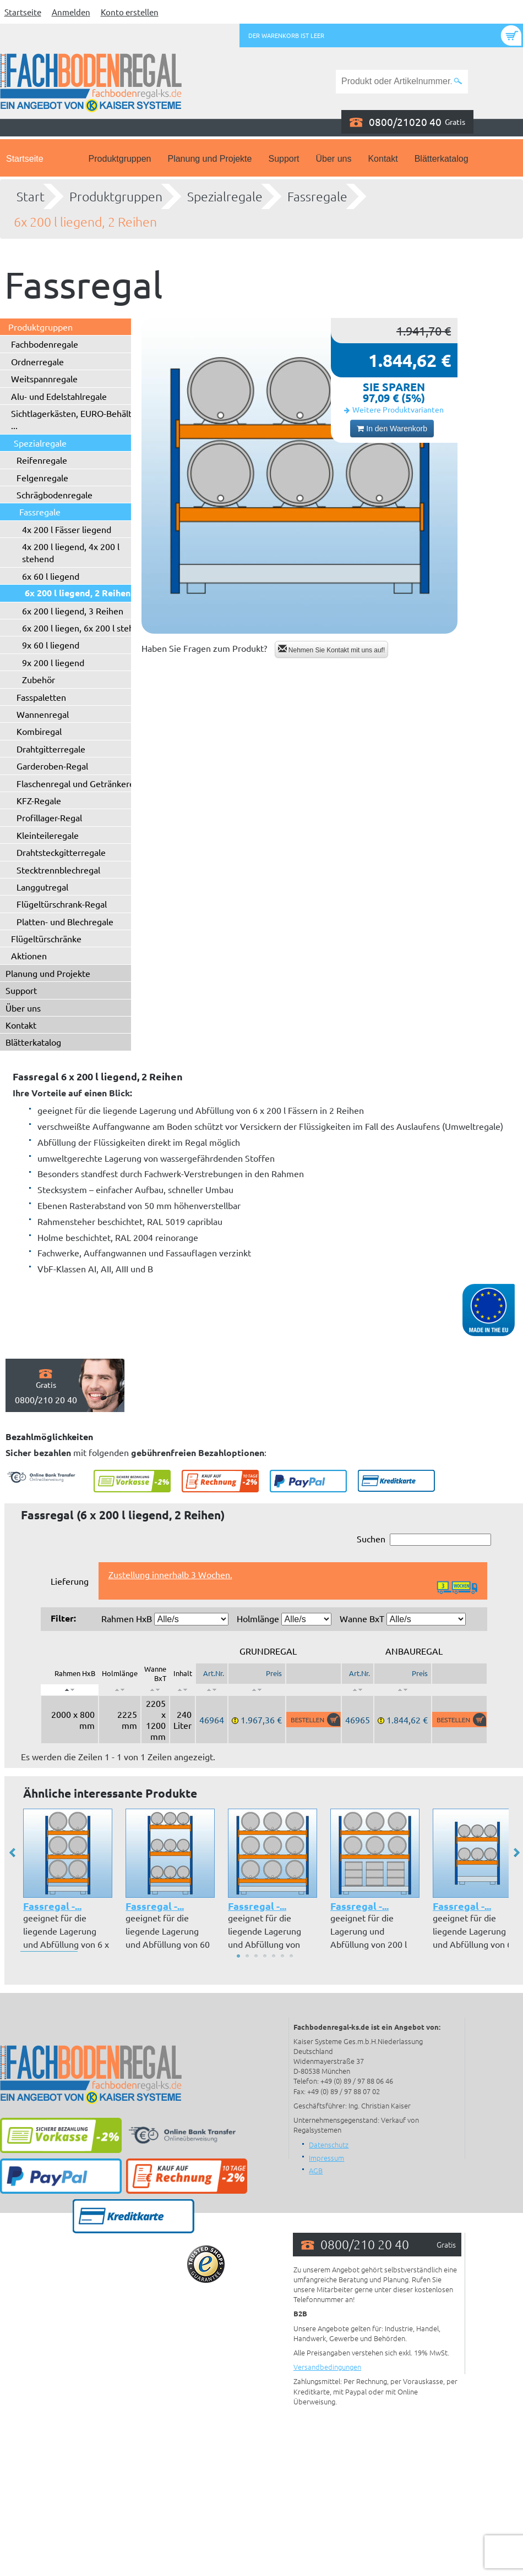 Image resolution: width=523 pixels, height=2576 pixels. Describe the element at coordinates (85, 221) in the screenshot. I see `6x 200 l liegend, 2 Reihen` at that location.